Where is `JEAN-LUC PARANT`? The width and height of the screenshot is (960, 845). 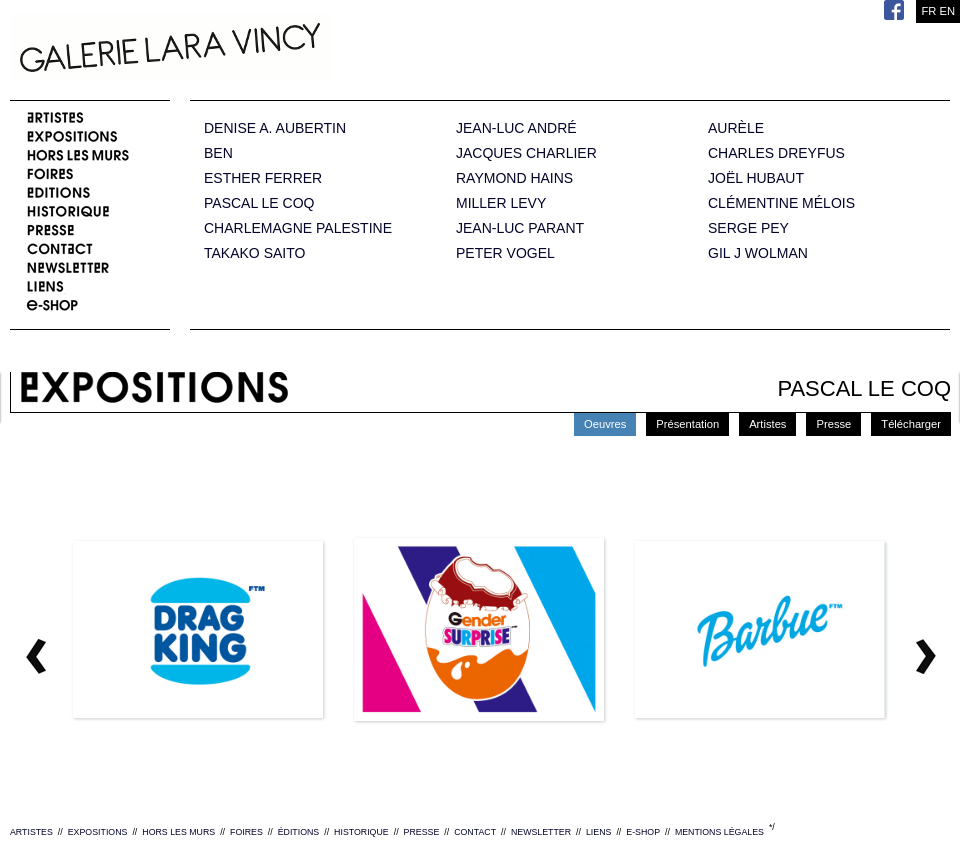
JEAN-LUC PARANT is located at coordinates (520, 228).